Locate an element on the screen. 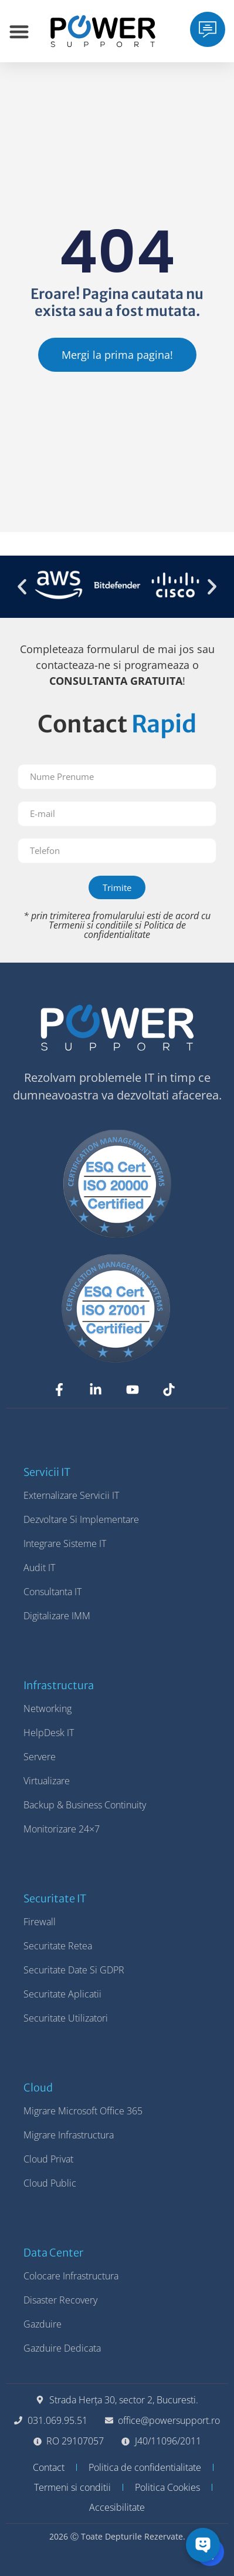 The height and width of the screenshot is (2576, 234). Securitate Retea is located at coordinates (57, 1946).